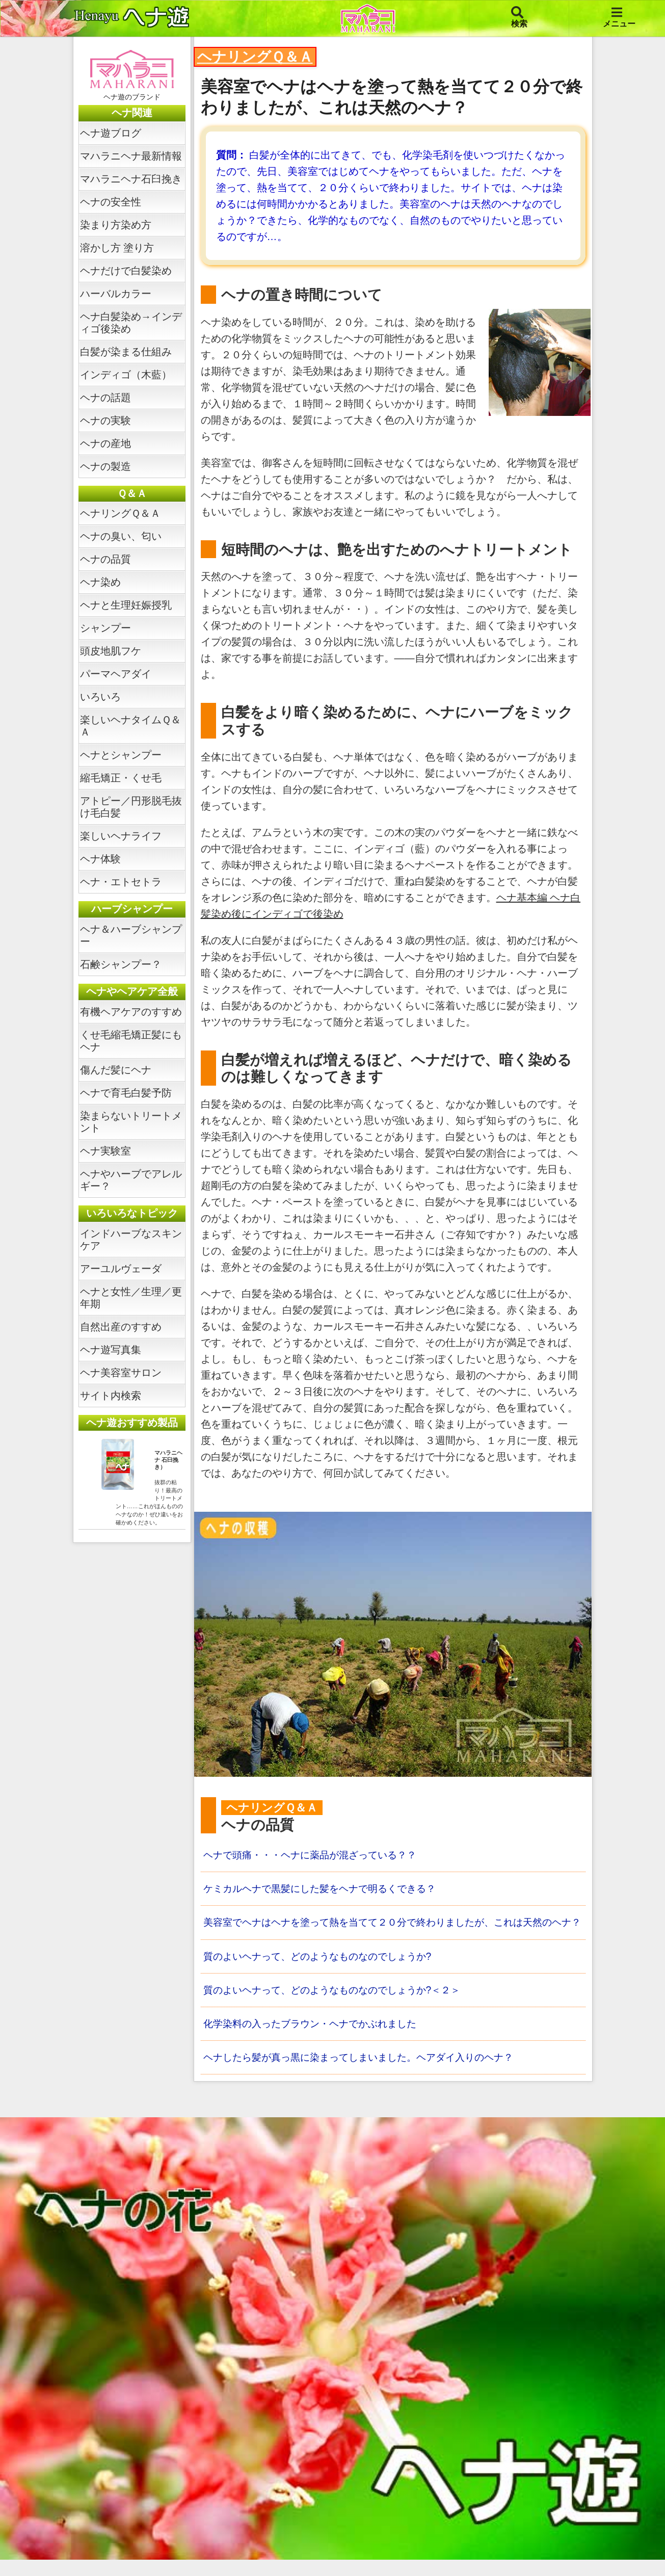 This screenshot has width=665, height=2576. I want to click on 楽しいヘナタイムＱ＆Ａ, so click(130, 726).